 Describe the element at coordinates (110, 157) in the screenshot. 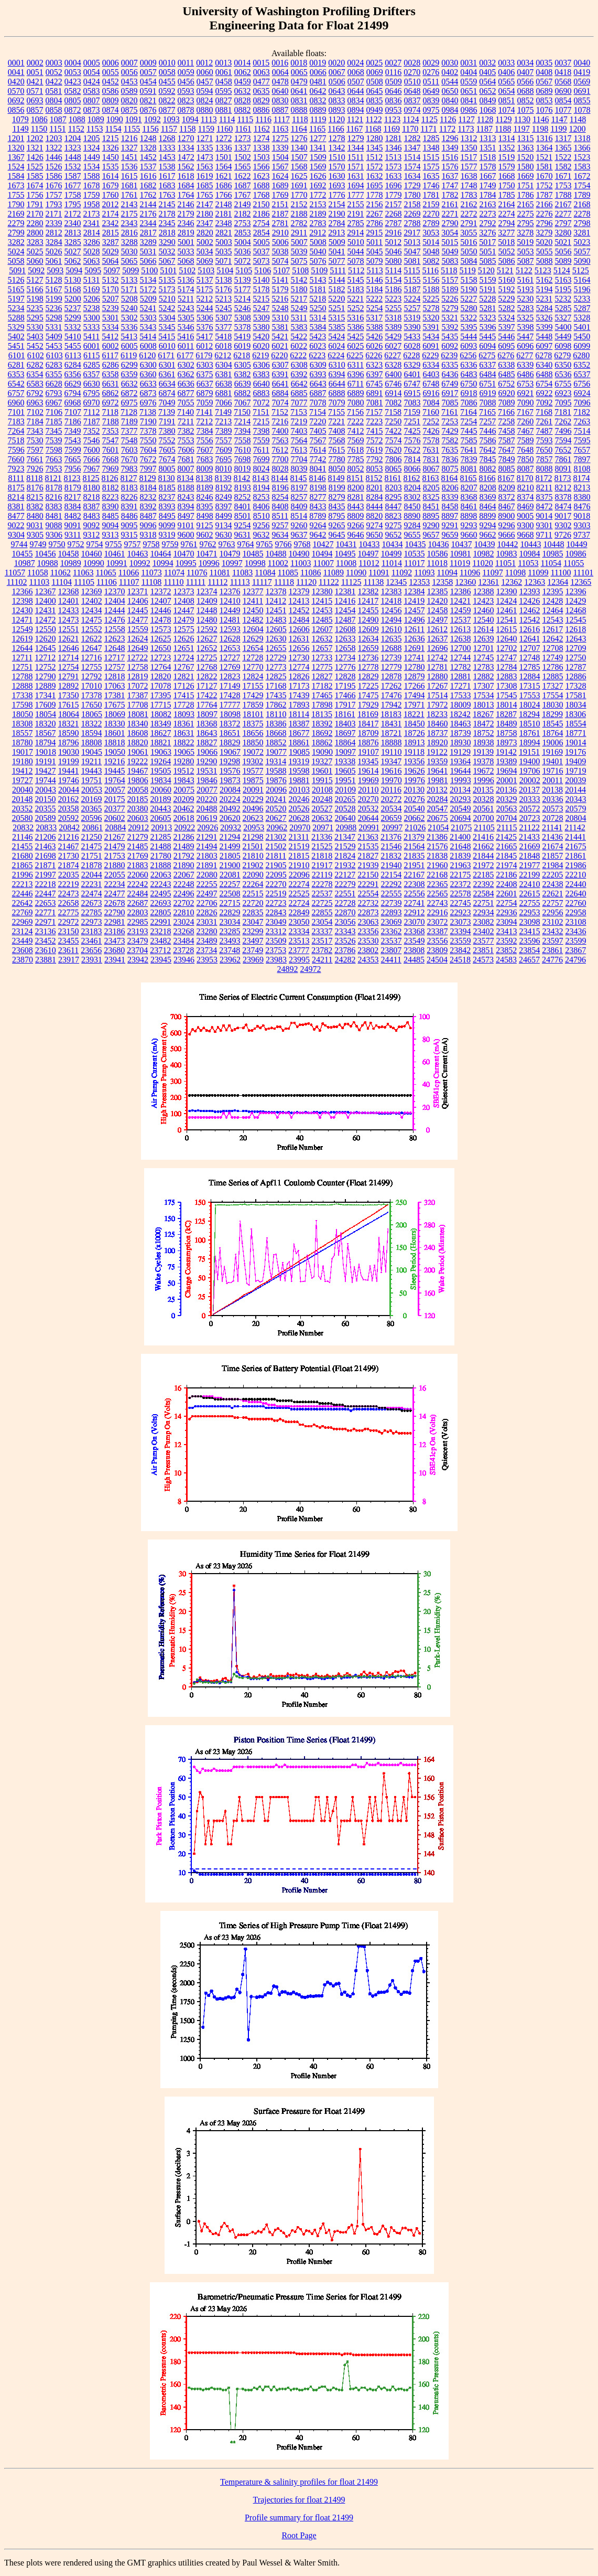

I see `1450` at that location.